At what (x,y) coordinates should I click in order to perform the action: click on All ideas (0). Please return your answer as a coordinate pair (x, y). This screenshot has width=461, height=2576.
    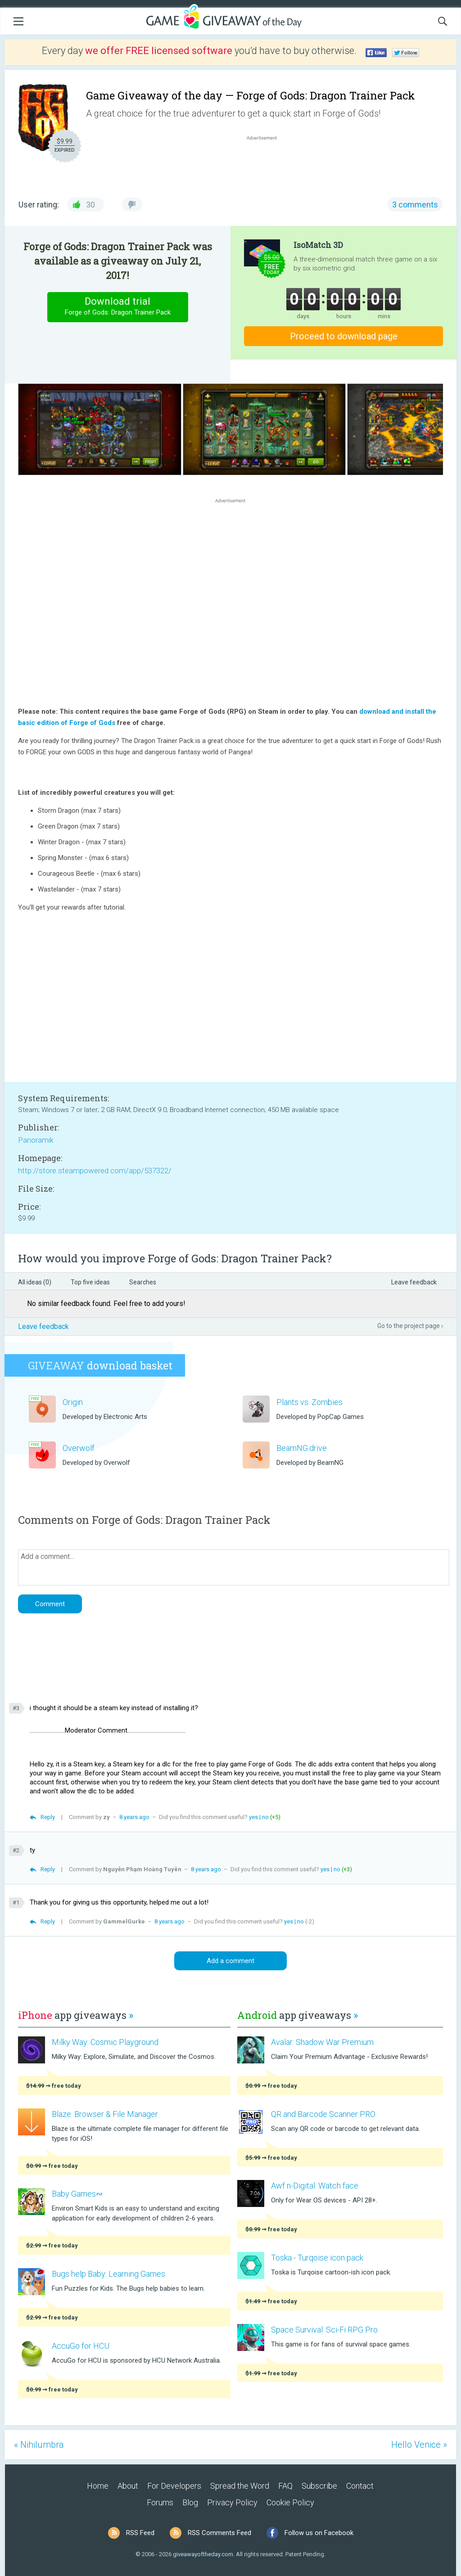
    Looking at the image, I should click on (34, 1282).